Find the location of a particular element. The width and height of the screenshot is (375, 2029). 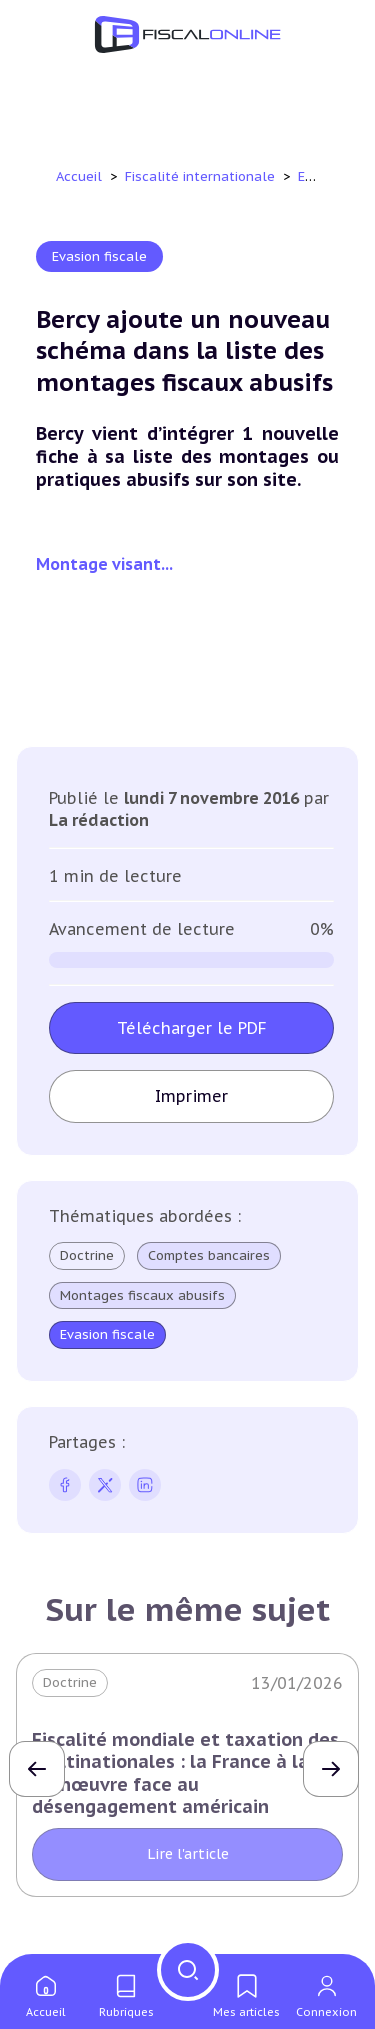

Doctrine is located at coordinates (87, 1255).